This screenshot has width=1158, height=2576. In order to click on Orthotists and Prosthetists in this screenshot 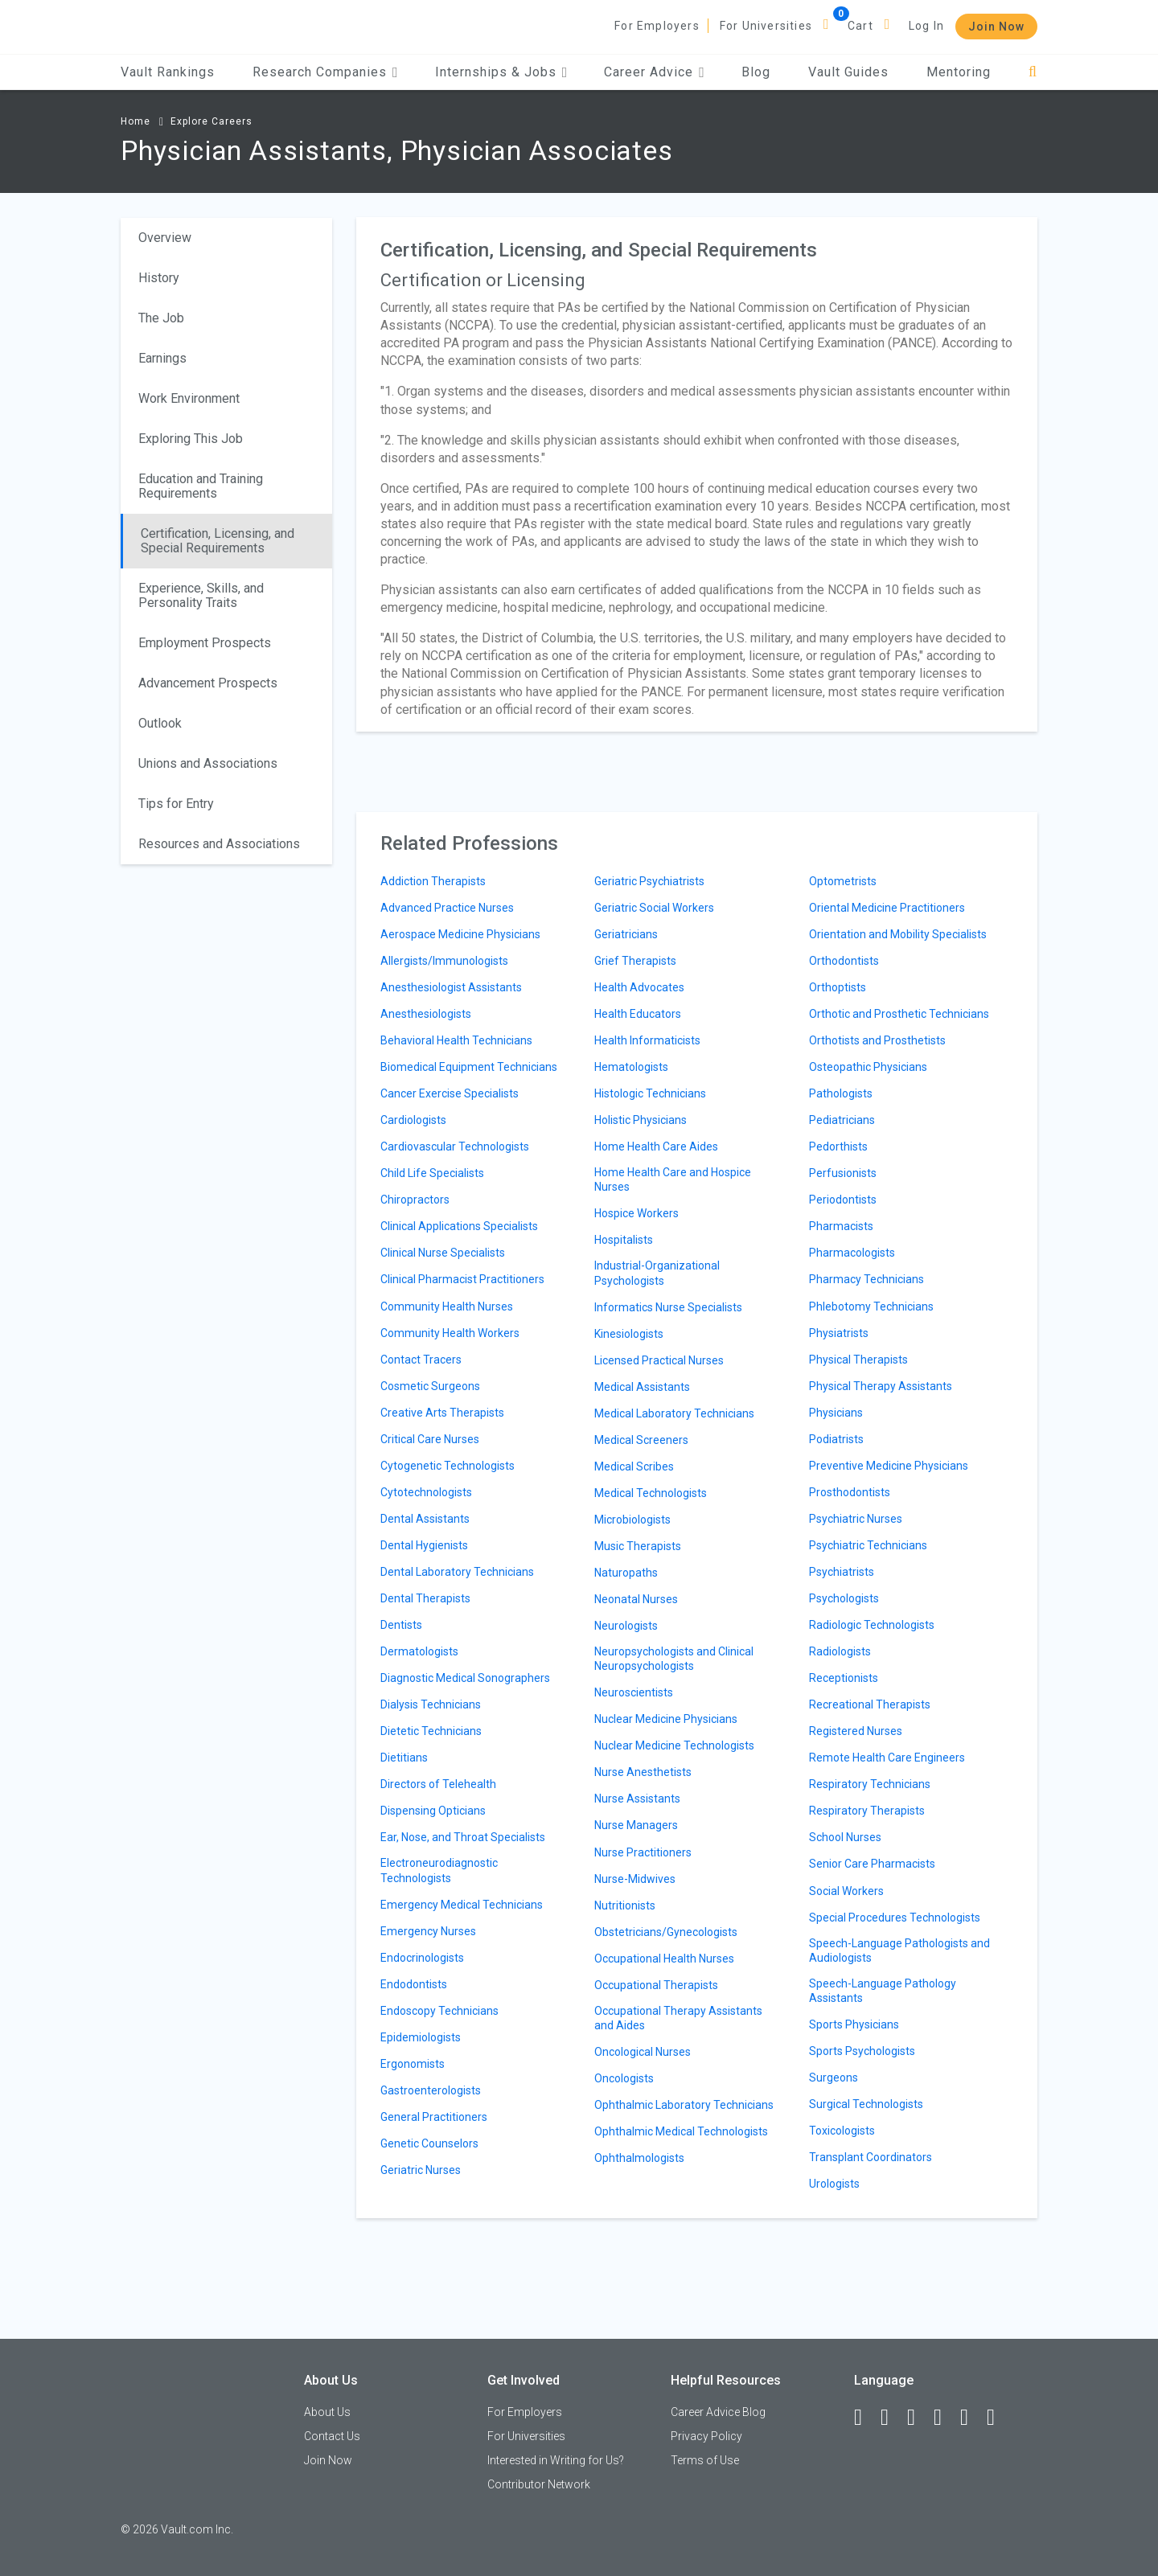, I will do `click(877, 1040)`.